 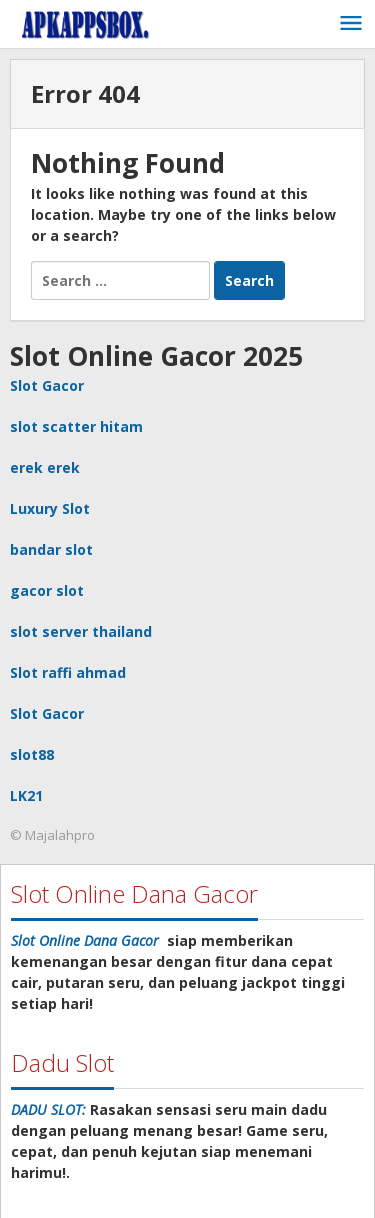 What do you see at coordinates (50, 508) in the screenshot?
I see `Luxury Slot` at bounding box center [50, 508].